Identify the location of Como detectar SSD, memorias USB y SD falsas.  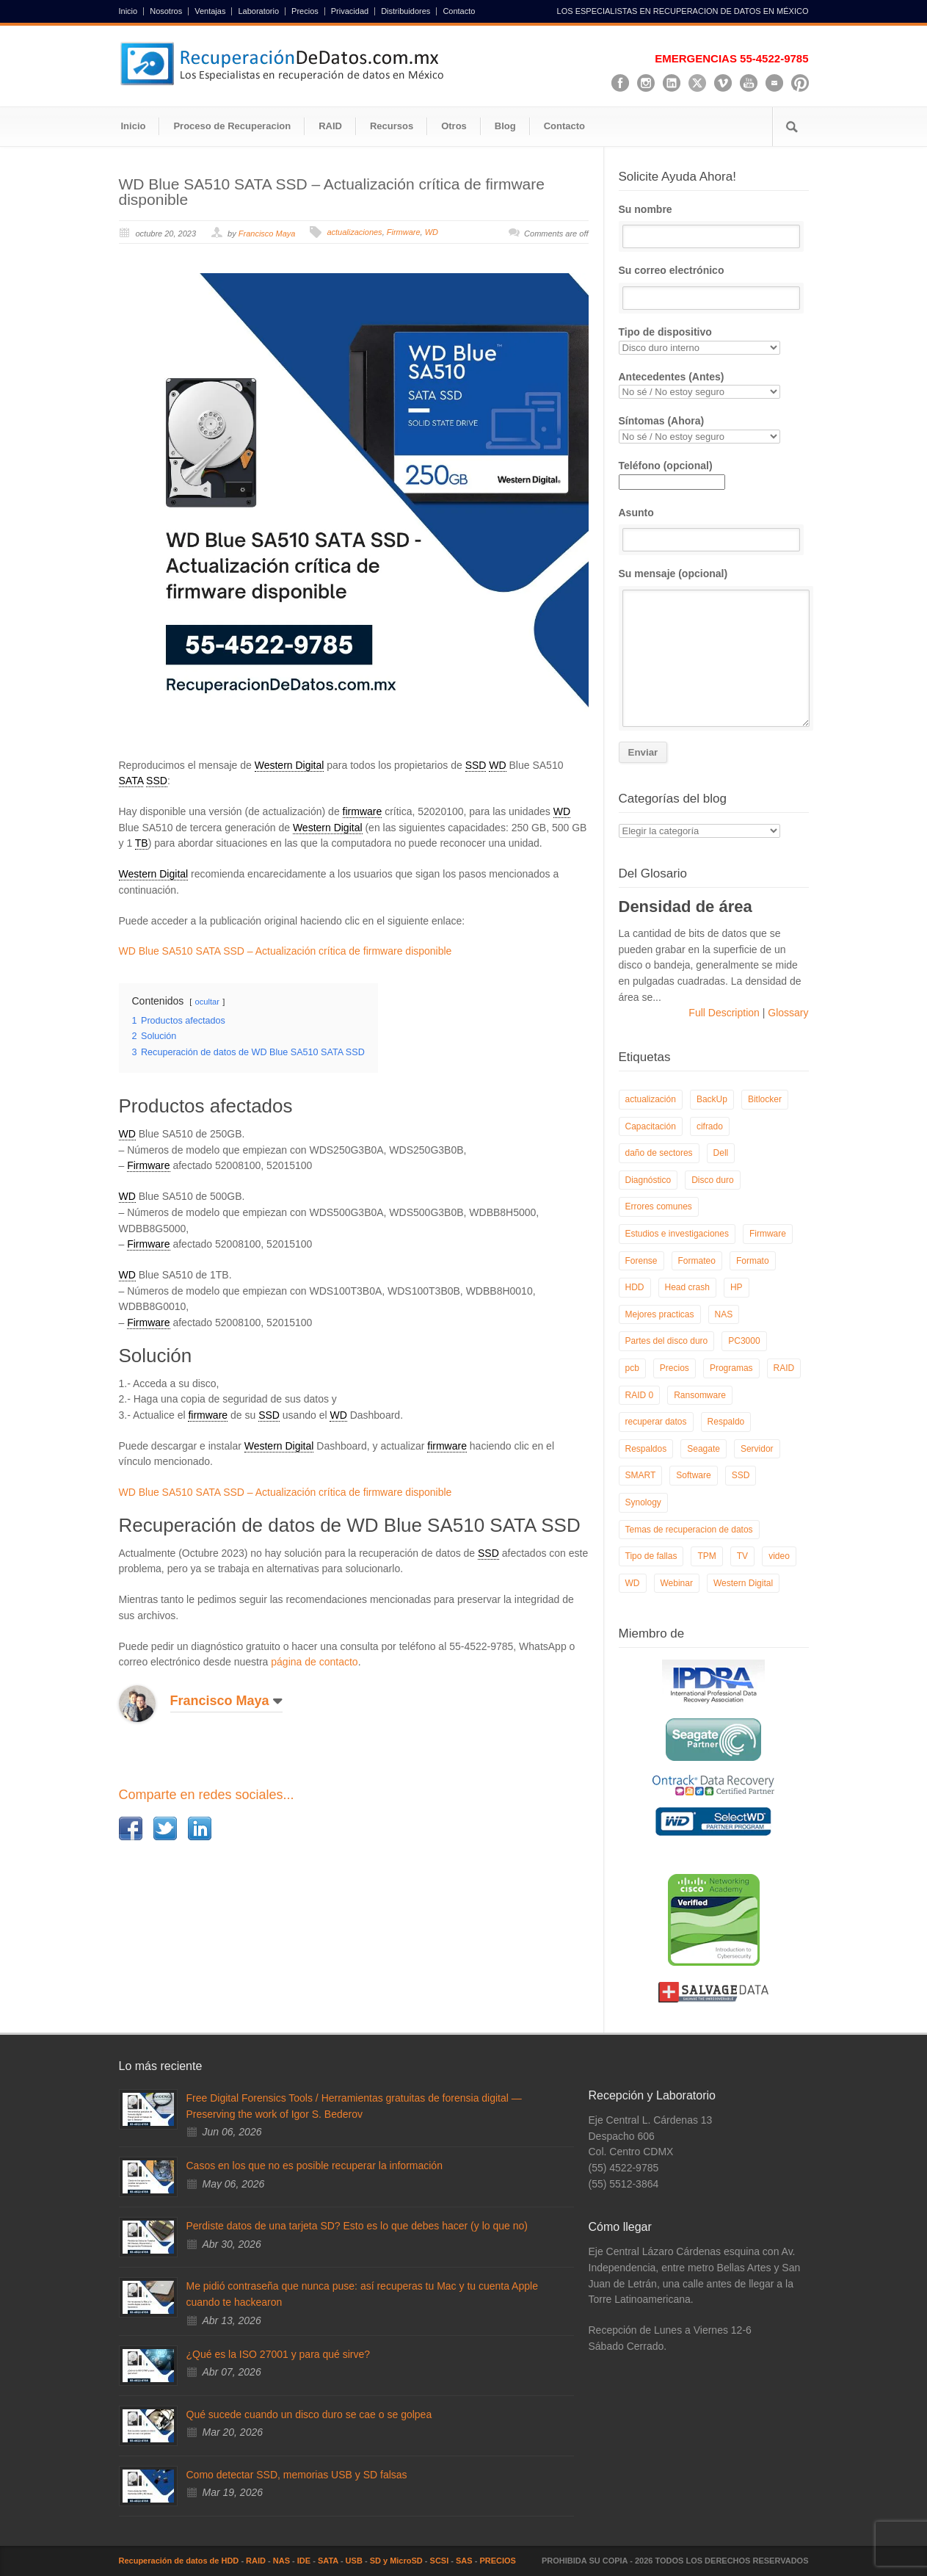
(296, 2475).